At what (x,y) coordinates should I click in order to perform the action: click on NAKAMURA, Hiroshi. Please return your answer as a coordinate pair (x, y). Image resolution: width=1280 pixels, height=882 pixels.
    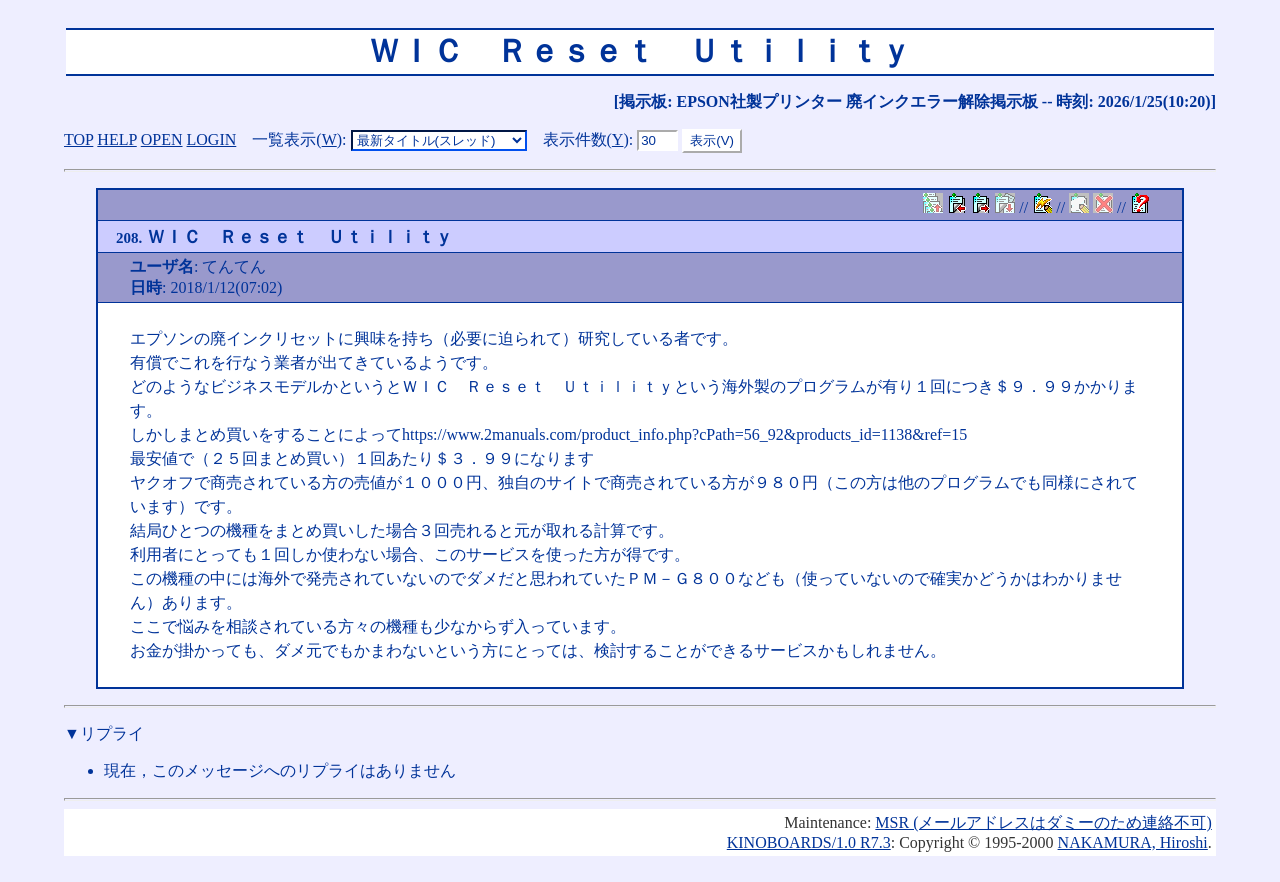
    Looking at the image, I should click on (1133, 842).